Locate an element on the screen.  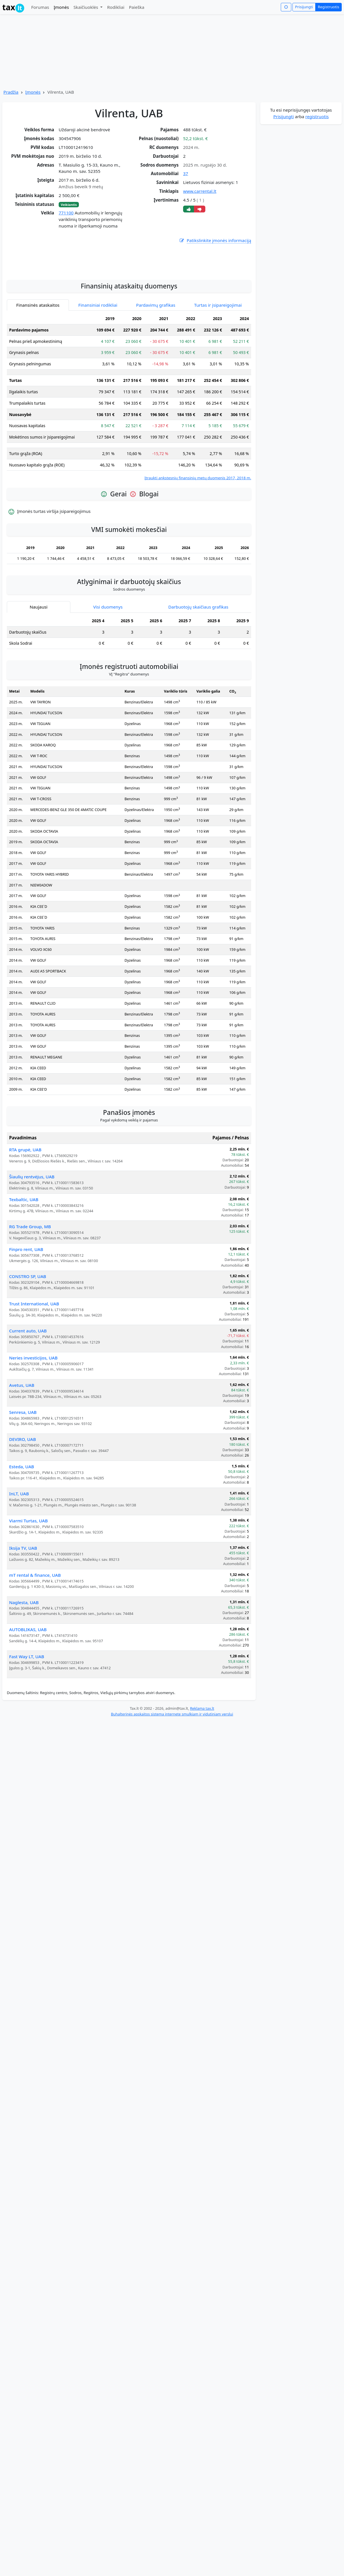
Pardavimų grafikas [tab] is located at coordinates (155, 356).